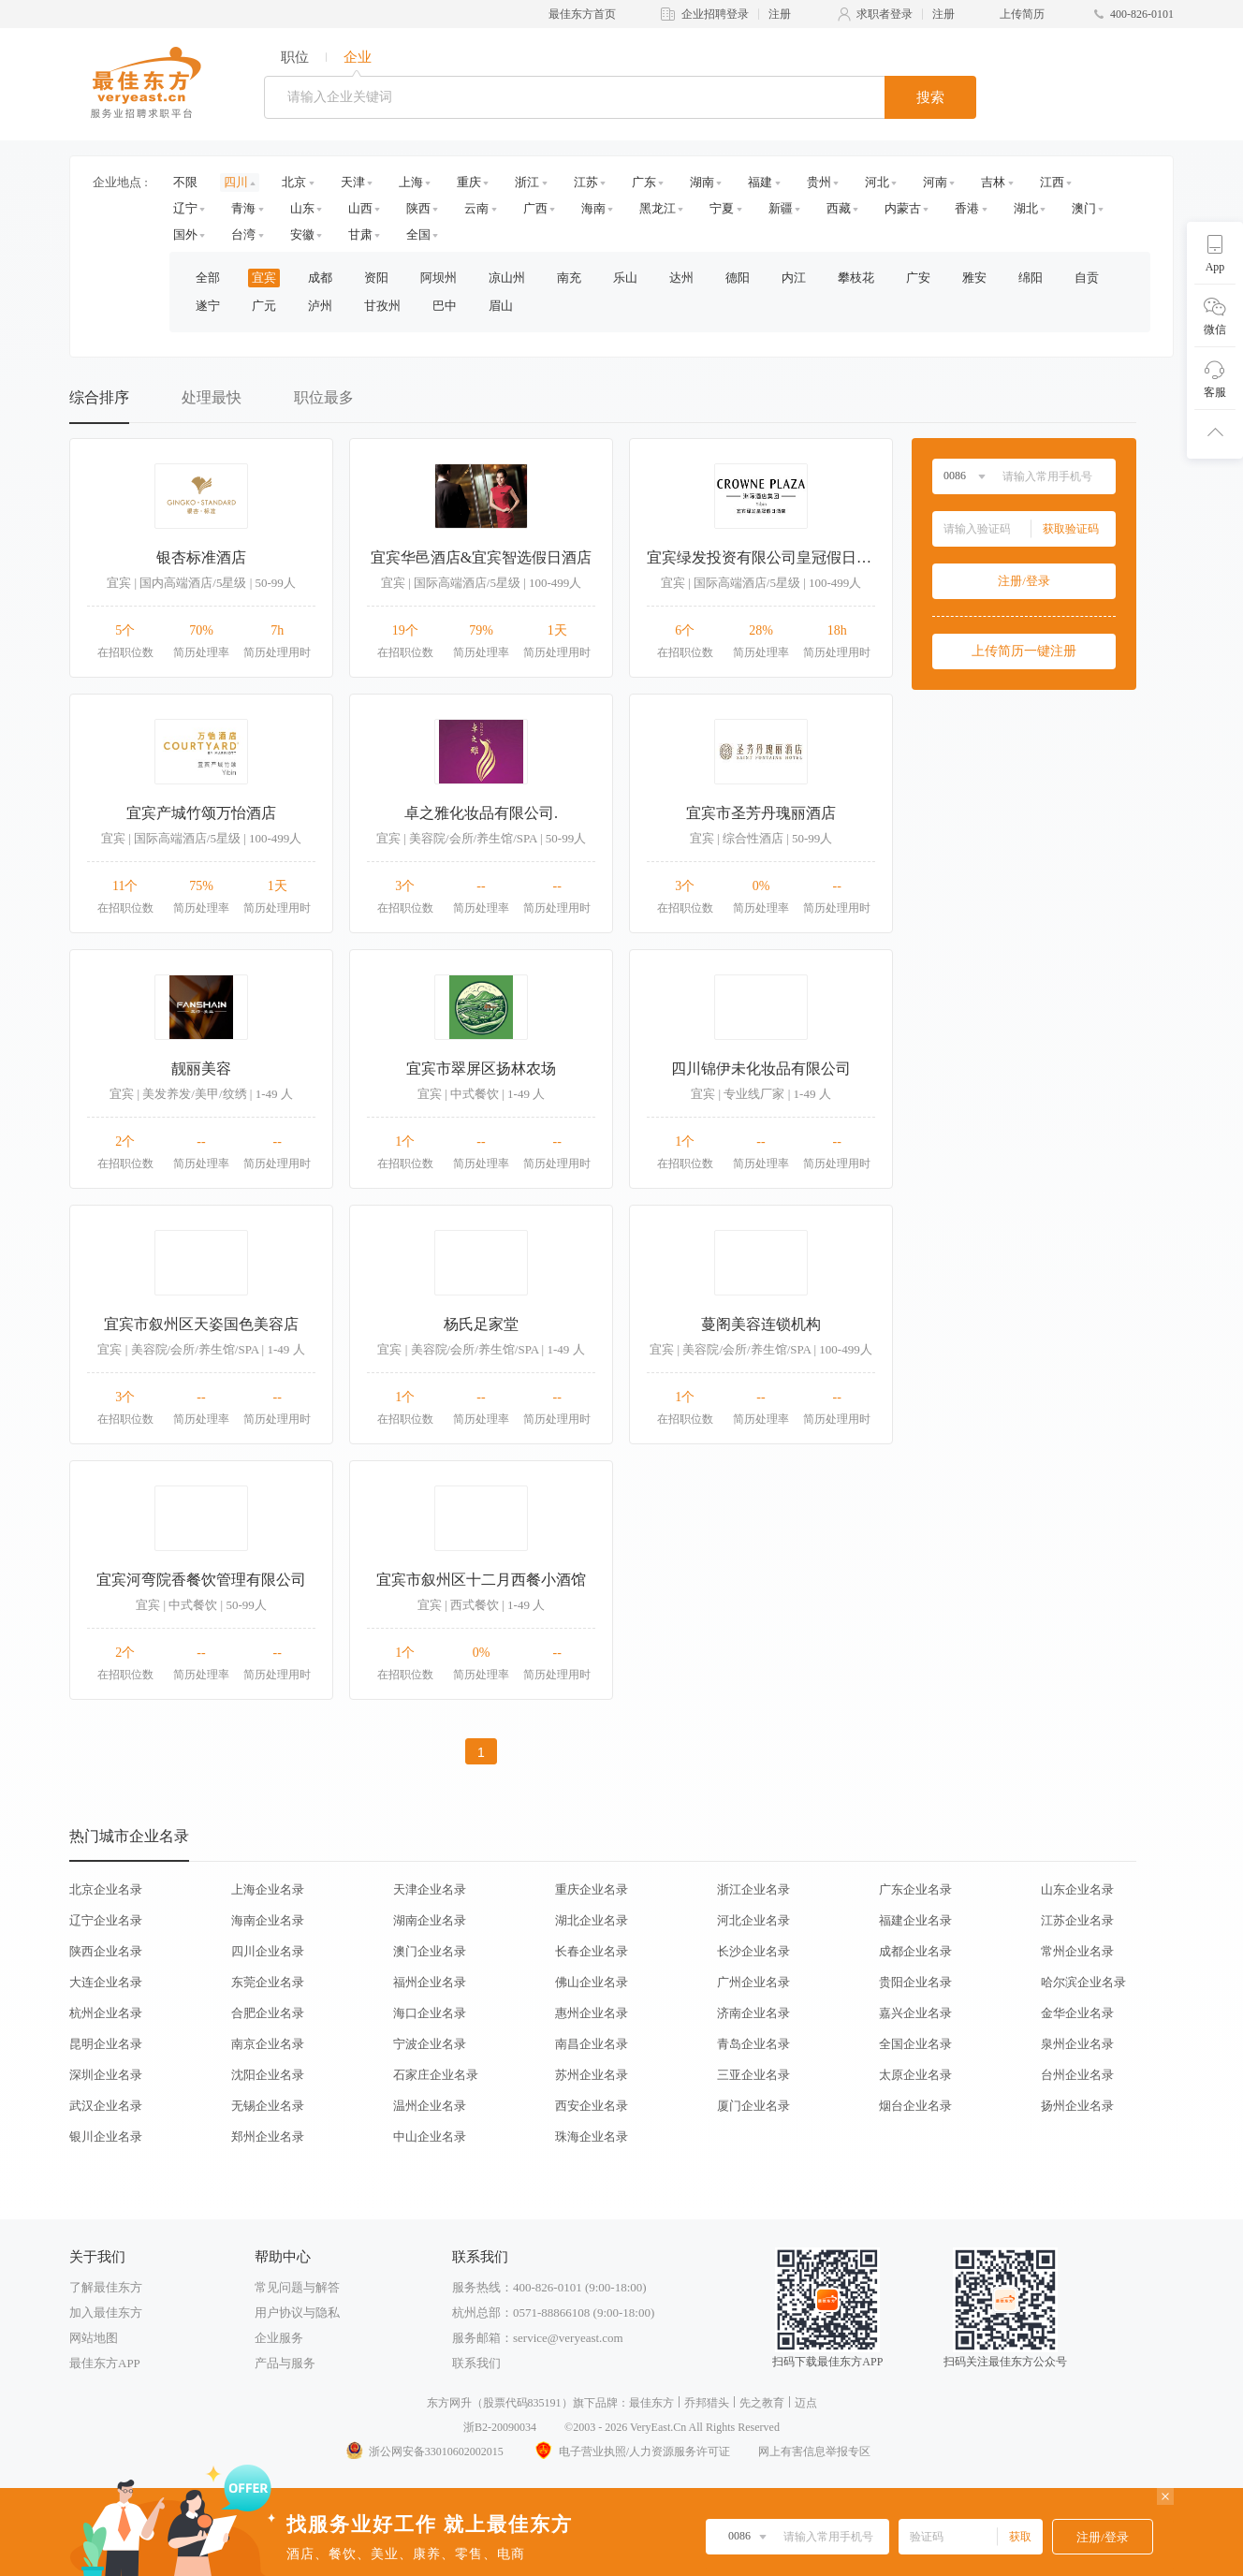 This screenshot has width=1243, height=2576. I want to click on 苏州企业名录, so click(591, 2075).